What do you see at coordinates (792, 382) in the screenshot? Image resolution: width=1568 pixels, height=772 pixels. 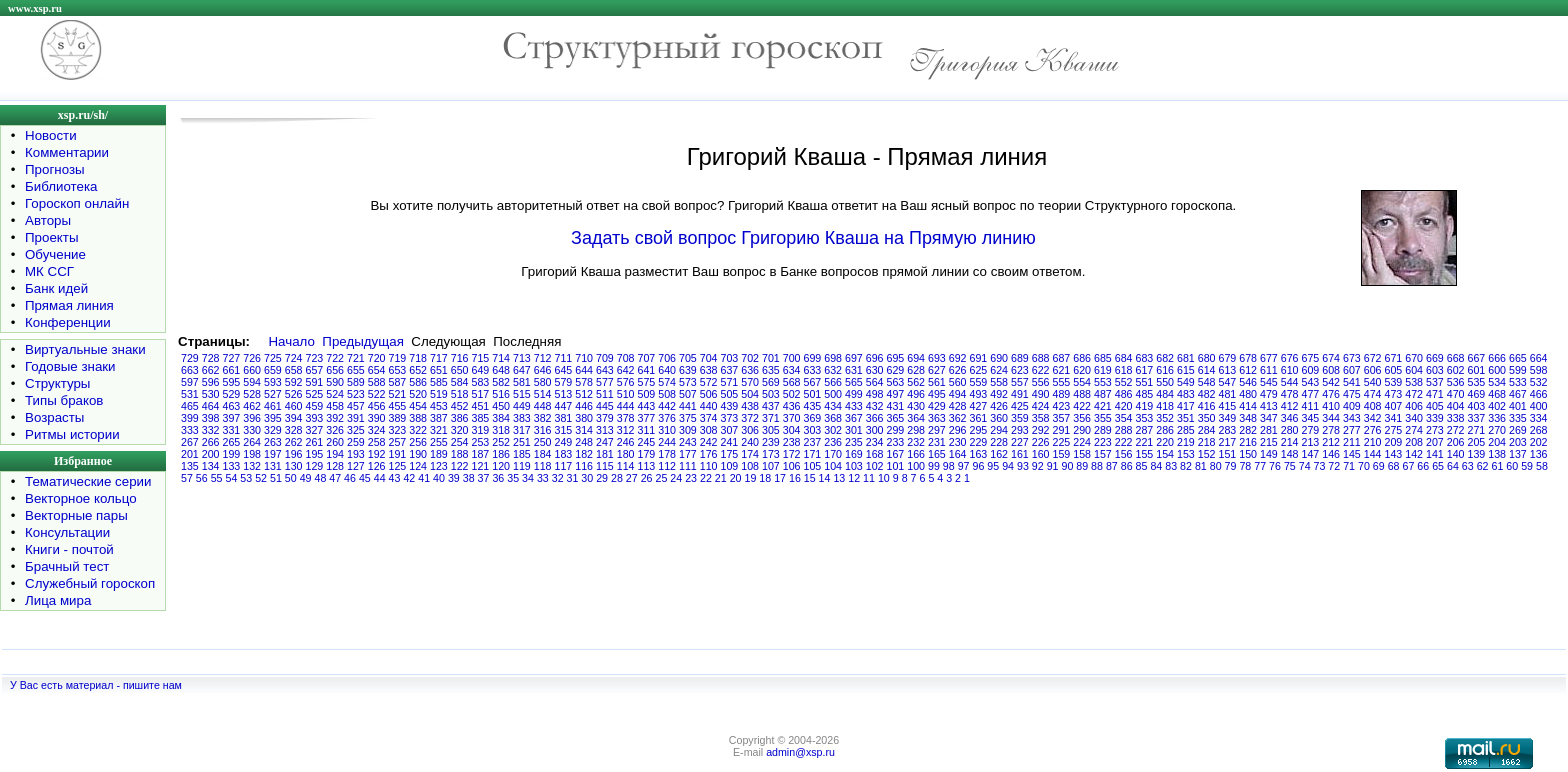 I see `568` at bounding box center [792, 382].